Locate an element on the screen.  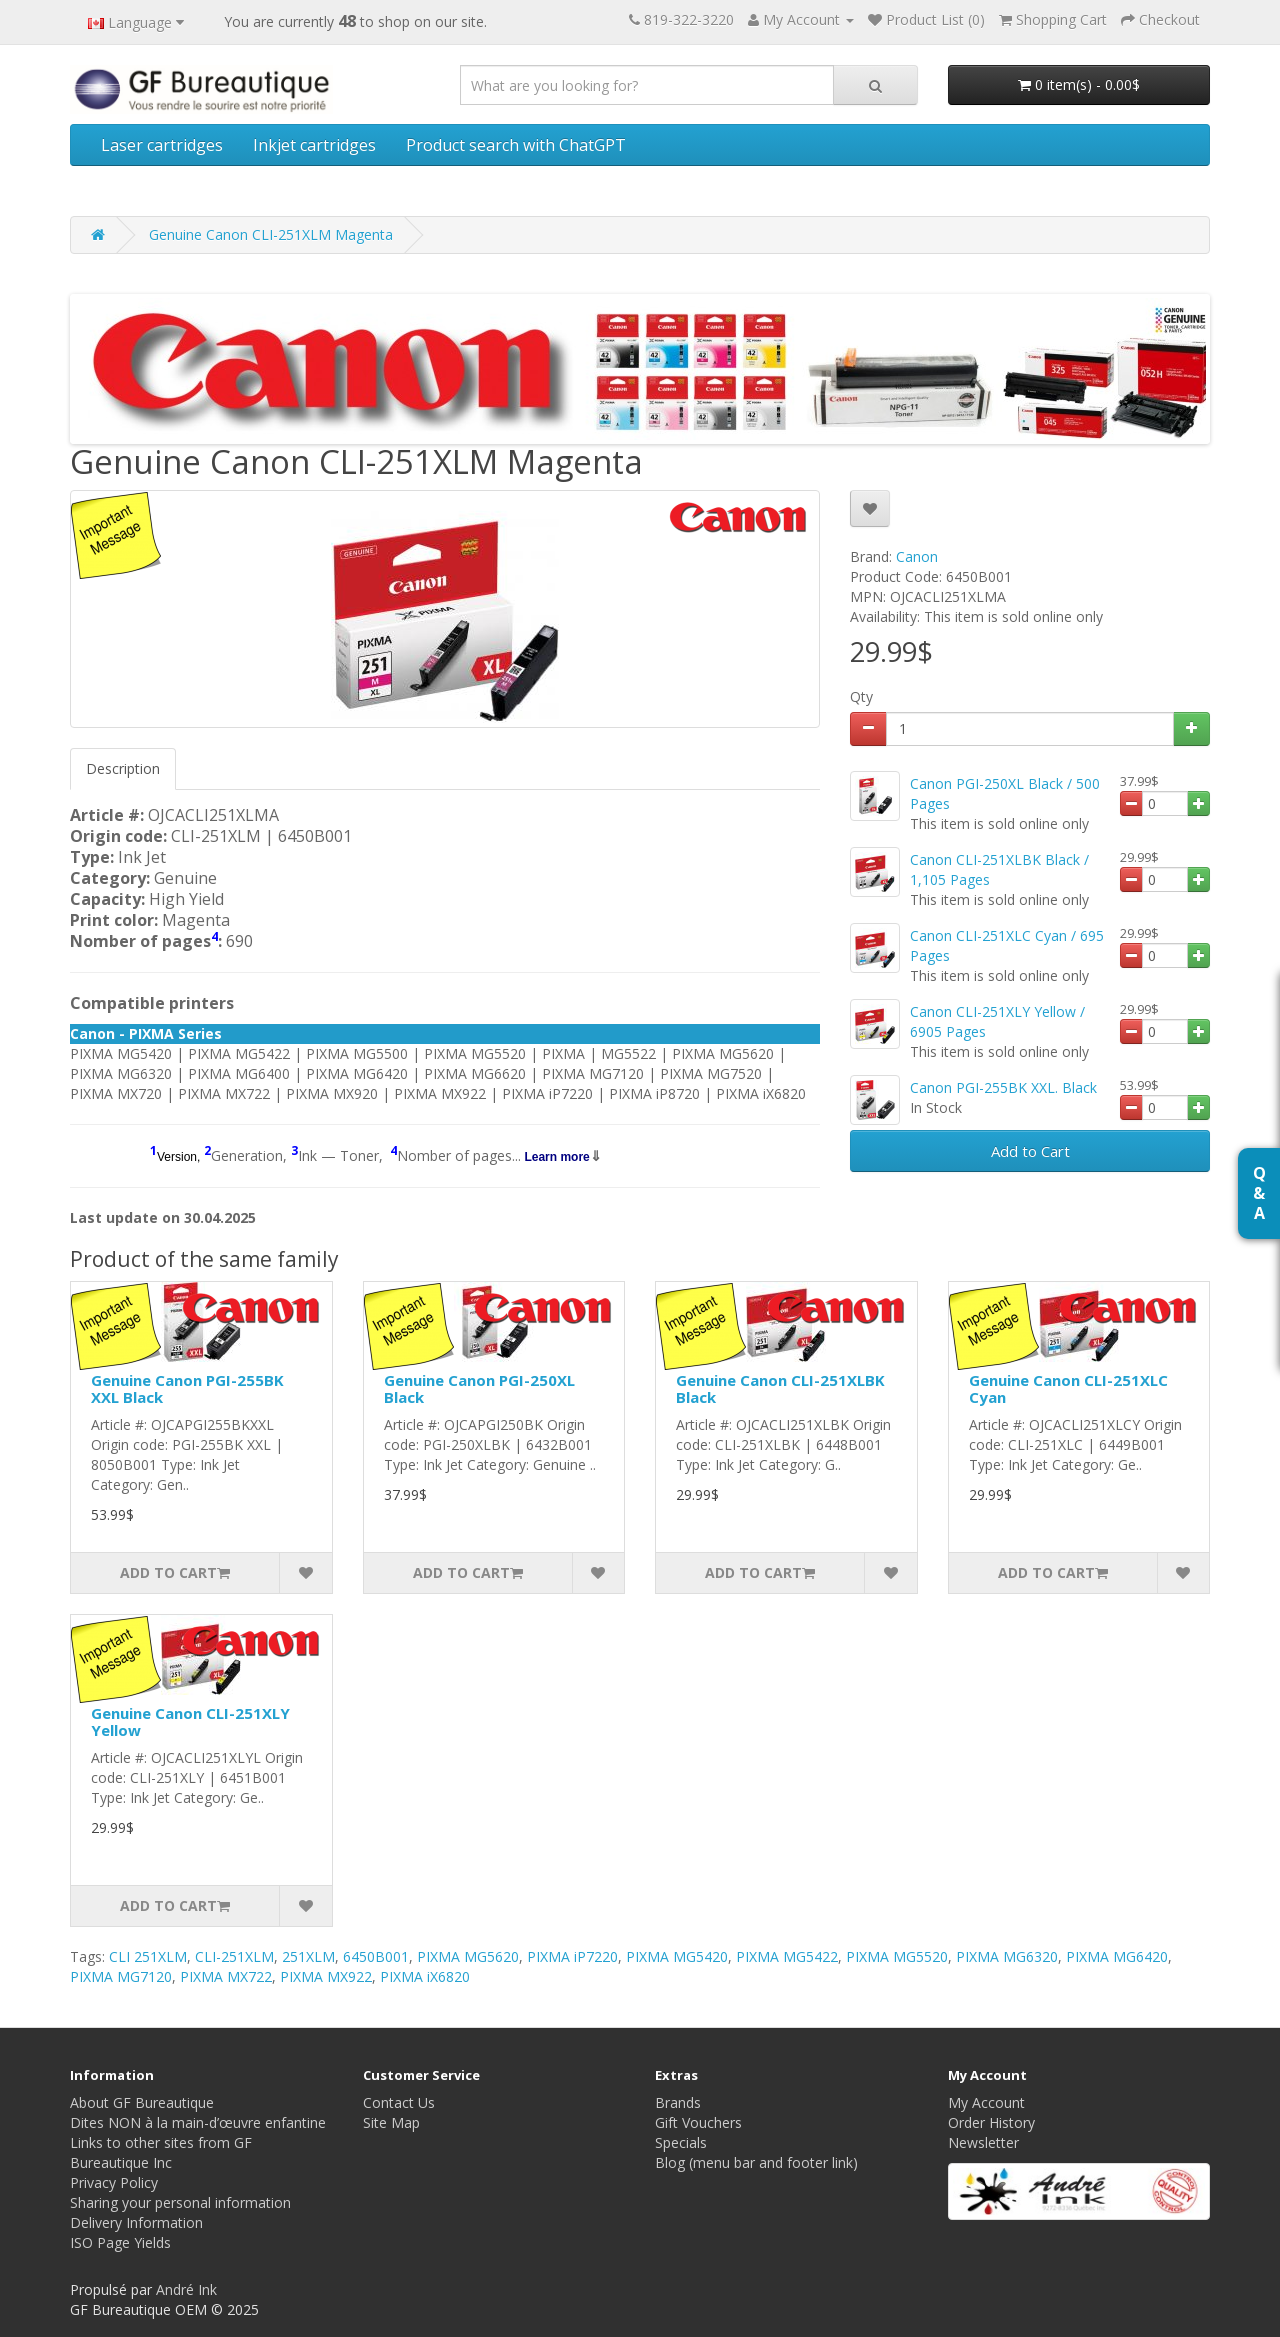
PIXMA iX6820 is located at coordinates (425, 1976).